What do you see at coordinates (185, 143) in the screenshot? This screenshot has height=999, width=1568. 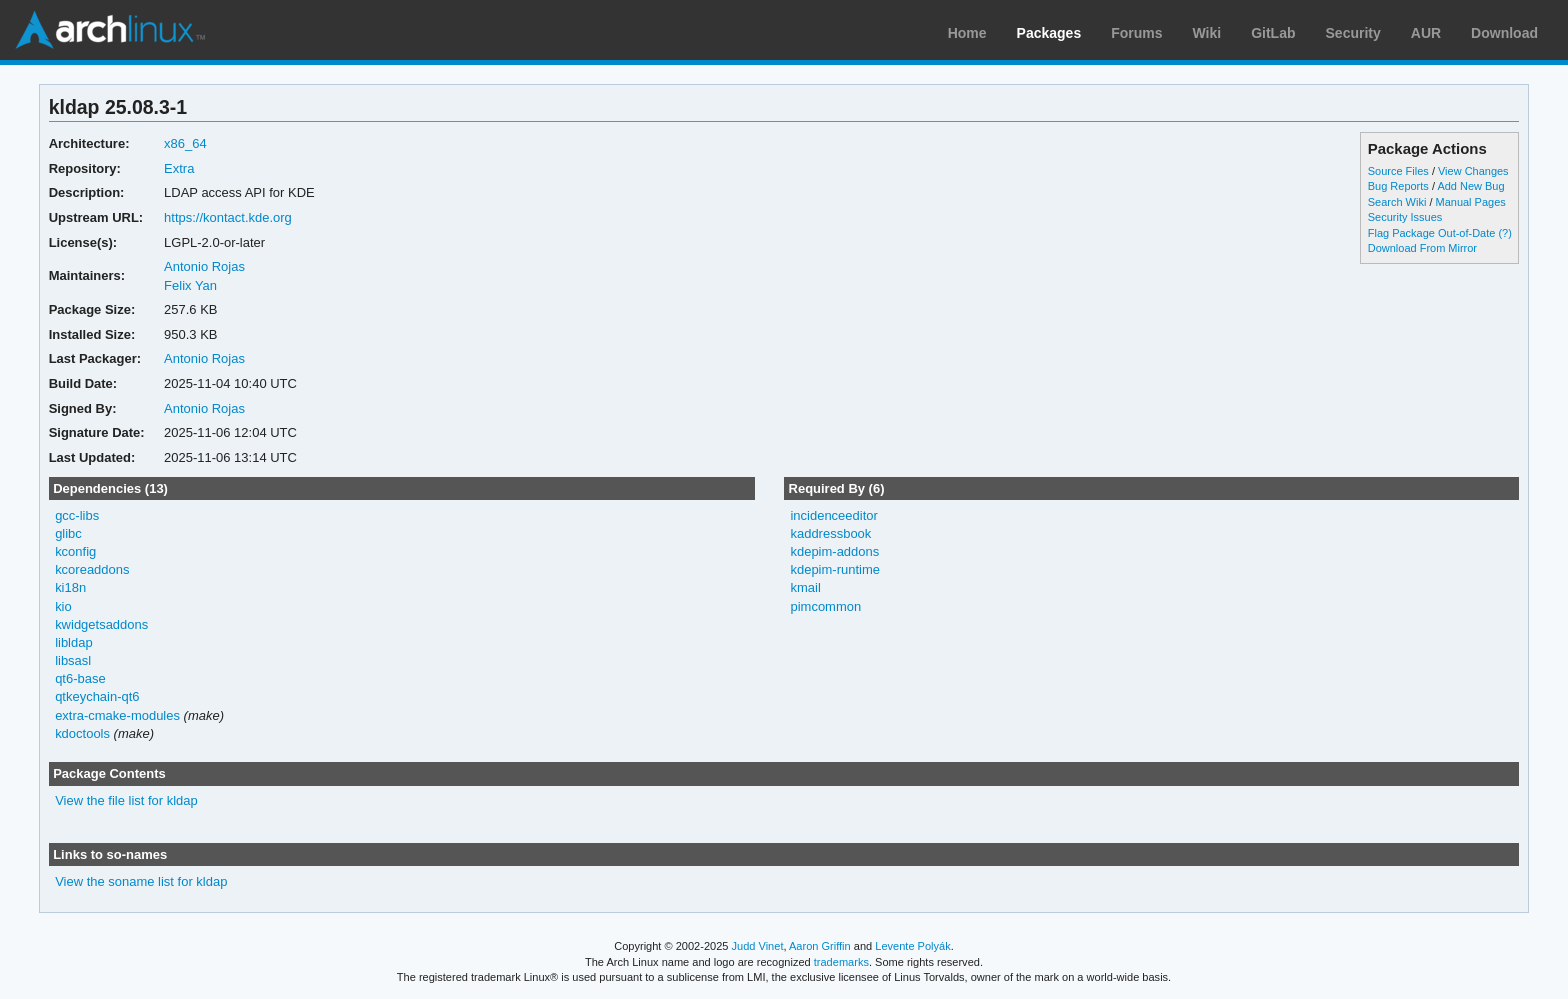 I see `x86_64` at bounding box center [185, 143].